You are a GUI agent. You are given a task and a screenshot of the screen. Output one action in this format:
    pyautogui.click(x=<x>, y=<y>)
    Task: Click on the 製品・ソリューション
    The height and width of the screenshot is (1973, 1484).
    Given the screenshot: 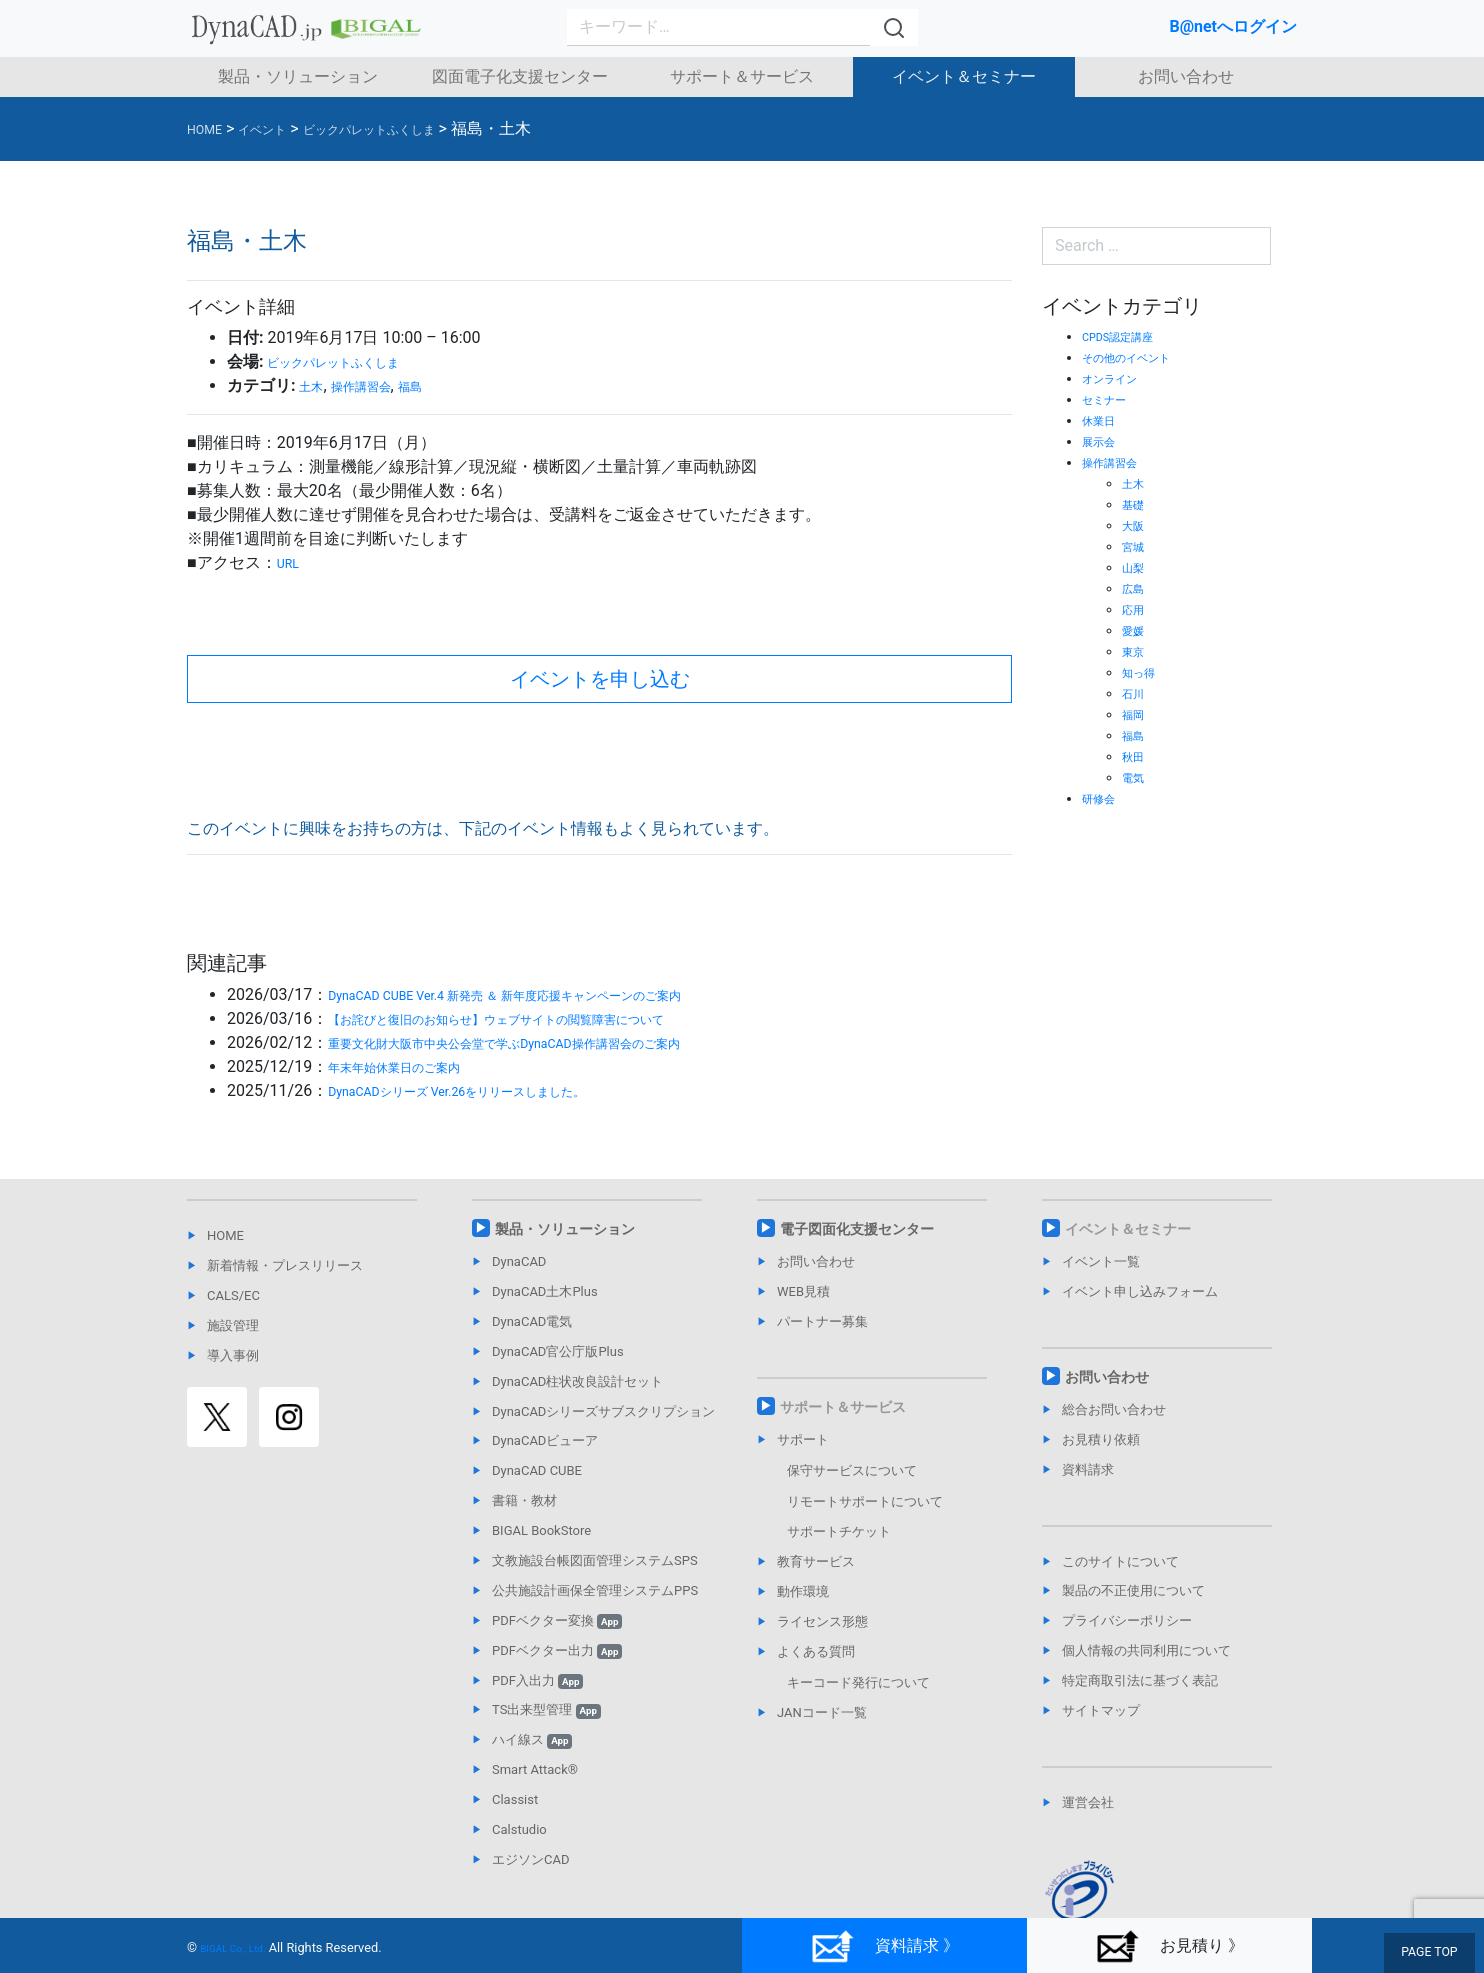 What is the action you would take?
    pyautogui.click(x=298, y=76)
    